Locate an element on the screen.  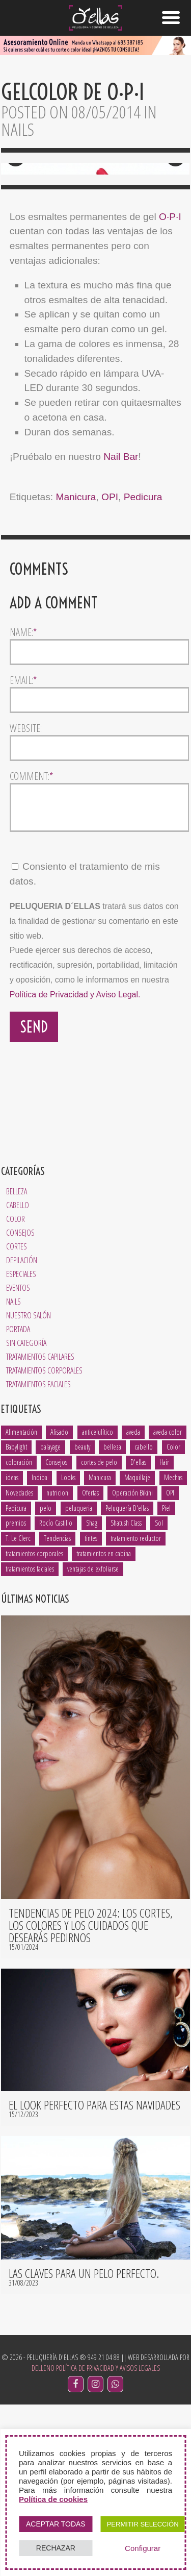
Mechas [Mechas (4 elementos)] is located at coordinates (173, 1649).